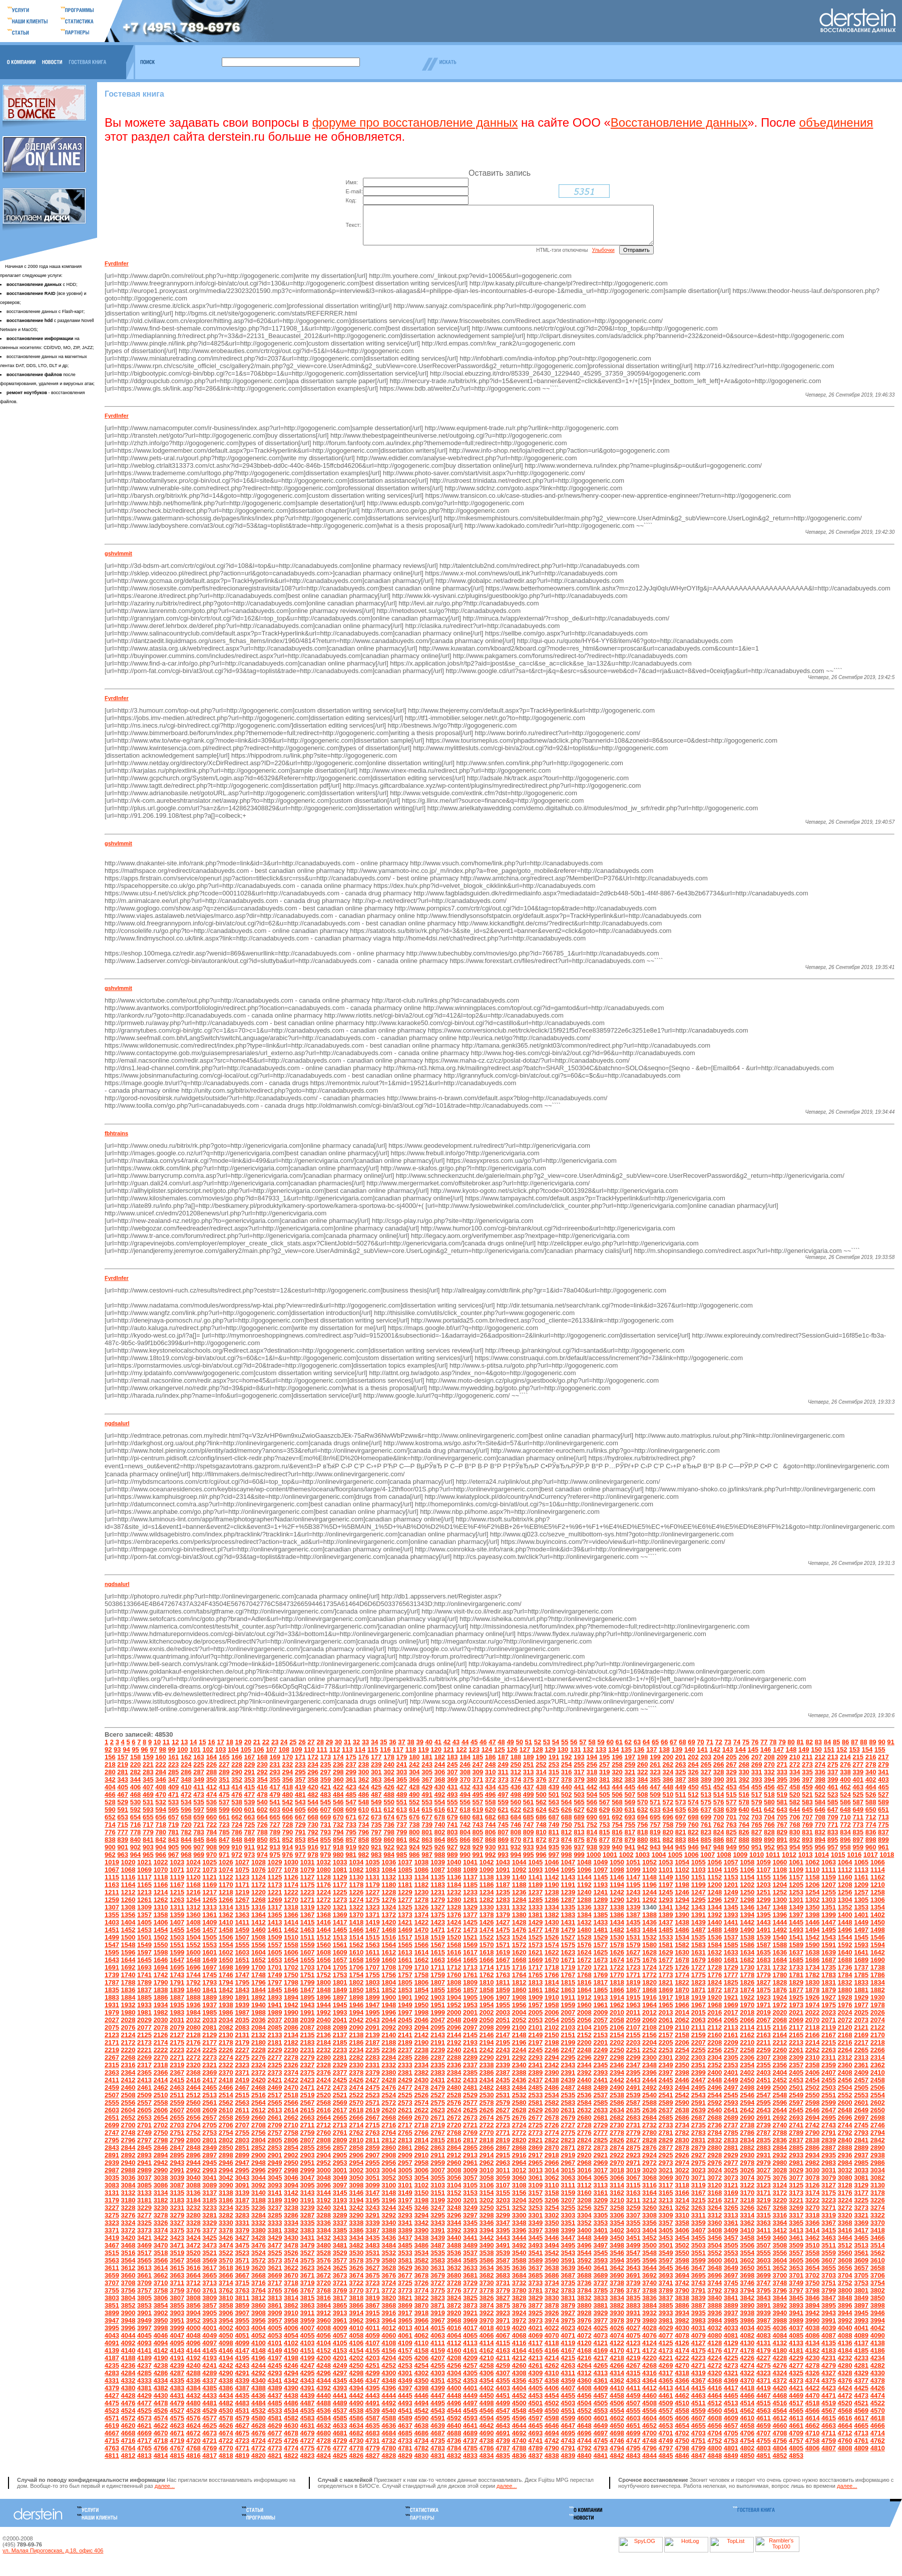 This screenshot has height=2576, width=902. What do you see at coordinates (161, 1930) in the screenshot?
I see `1406` at bounding box center [161, 1930].